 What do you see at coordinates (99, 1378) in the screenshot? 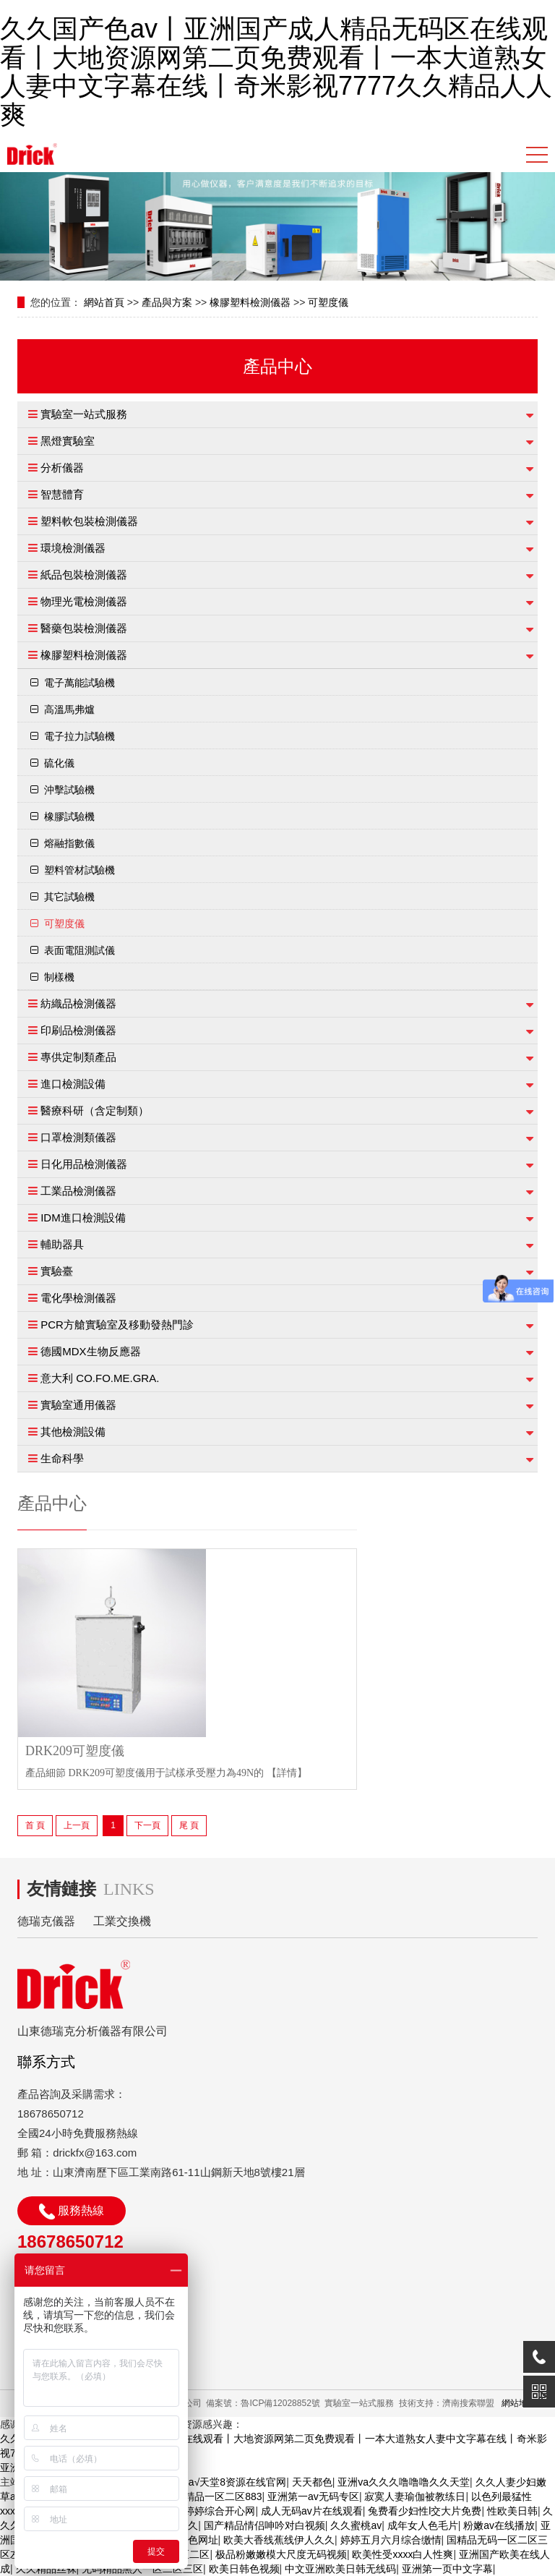
I see `意大利 CO.FO.ME.GRA.` at bounding box center [99, 1378].